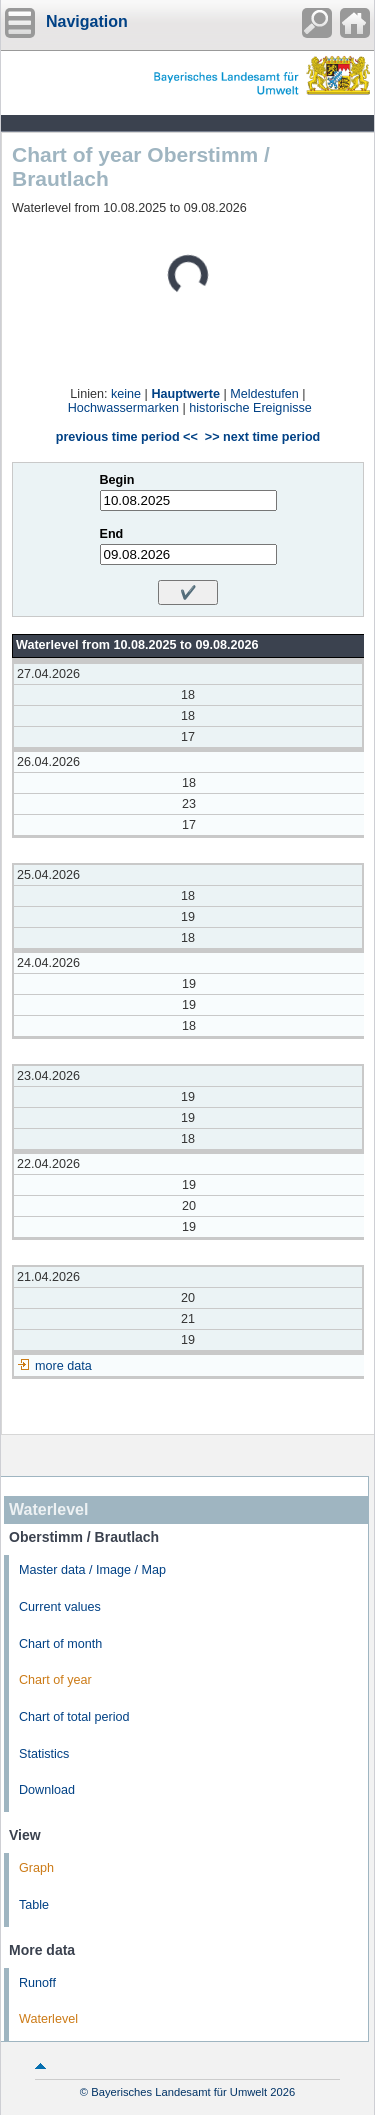  I want to click on Hauptwerte, so click(185, 394).